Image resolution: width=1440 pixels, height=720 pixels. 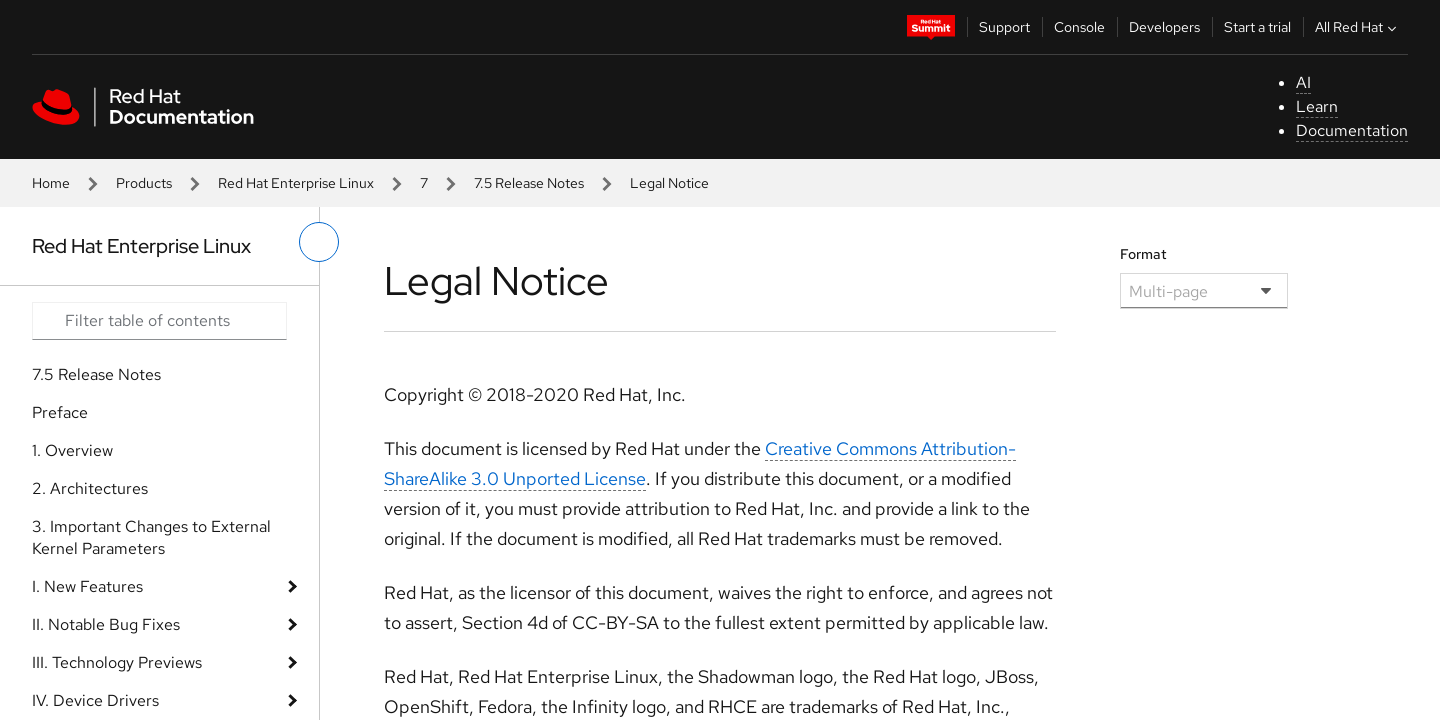 I want to click on Documentation, so click(x=1352, y=130).